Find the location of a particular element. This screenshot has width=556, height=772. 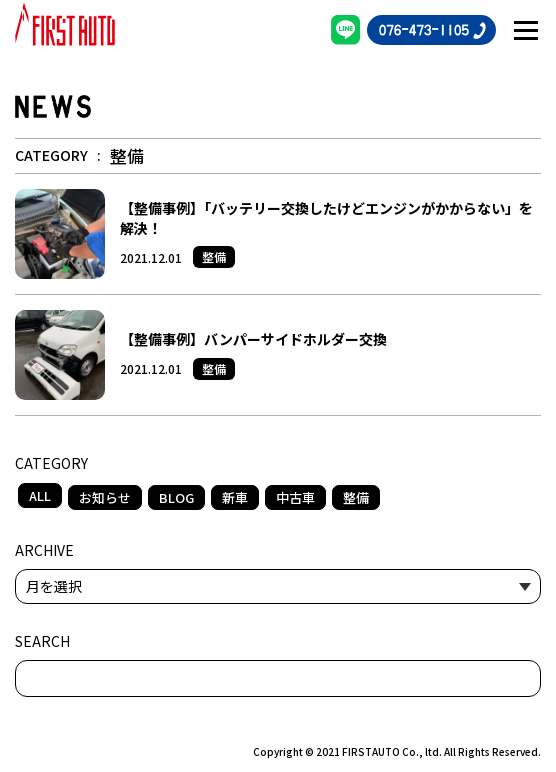

お知らせ is located at coordinates (105, 497).